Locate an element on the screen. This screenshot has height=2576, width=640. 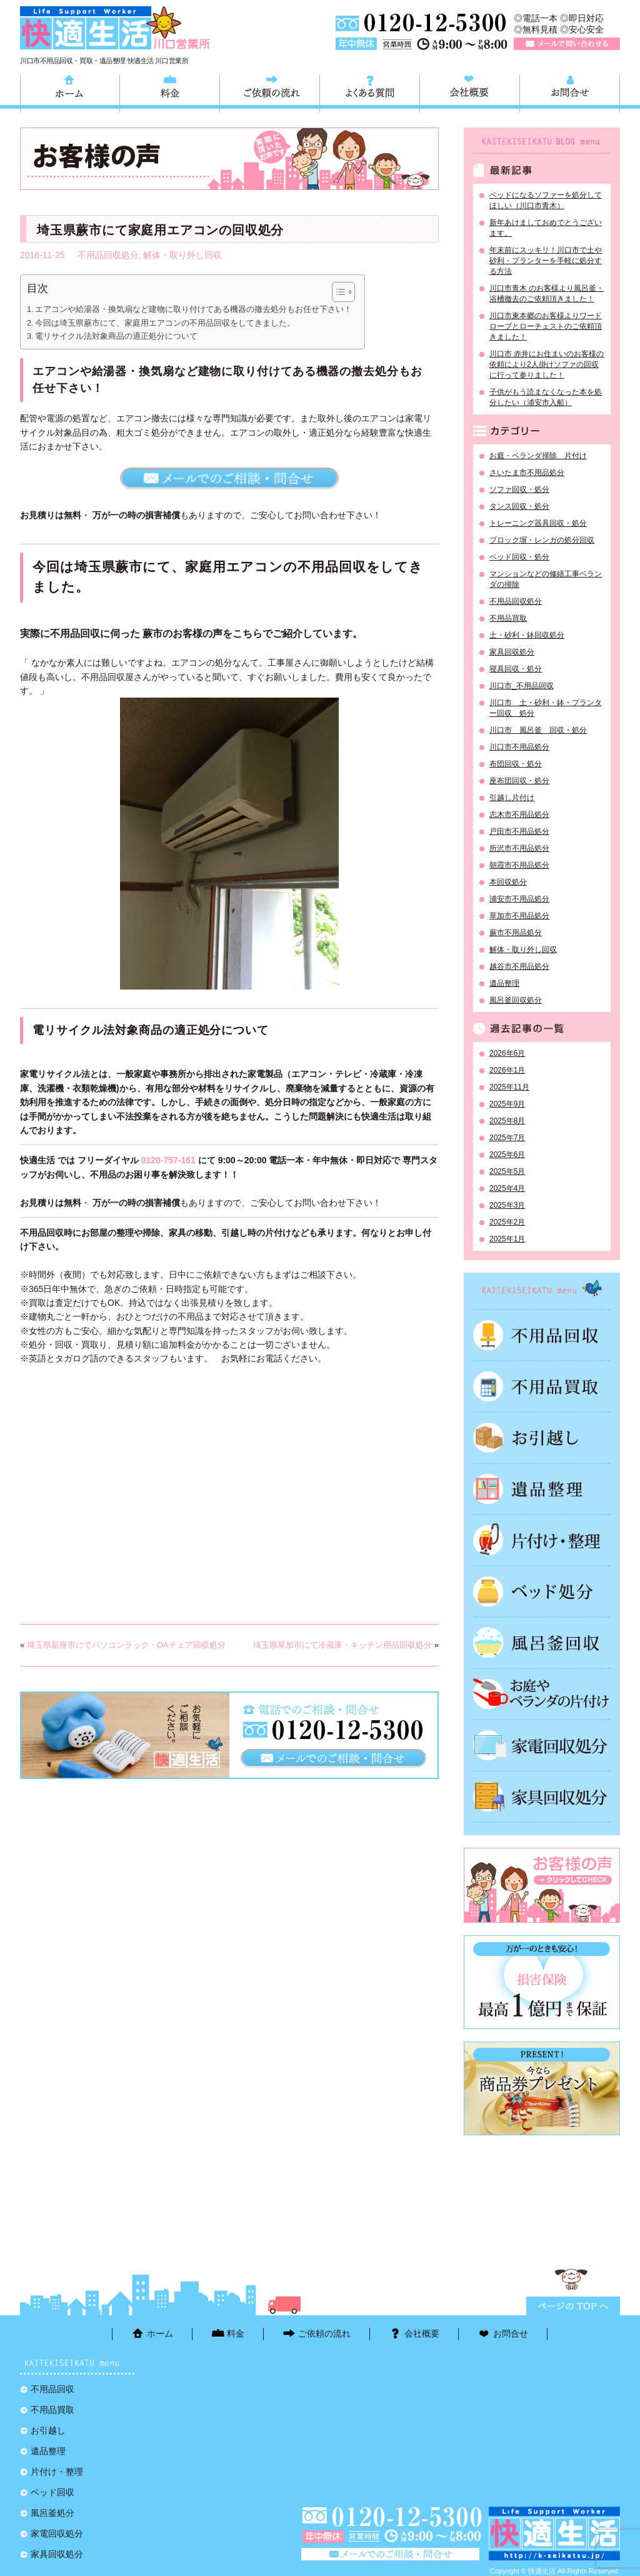
川口市_不用品回収 is located at coordinates (521, 685).